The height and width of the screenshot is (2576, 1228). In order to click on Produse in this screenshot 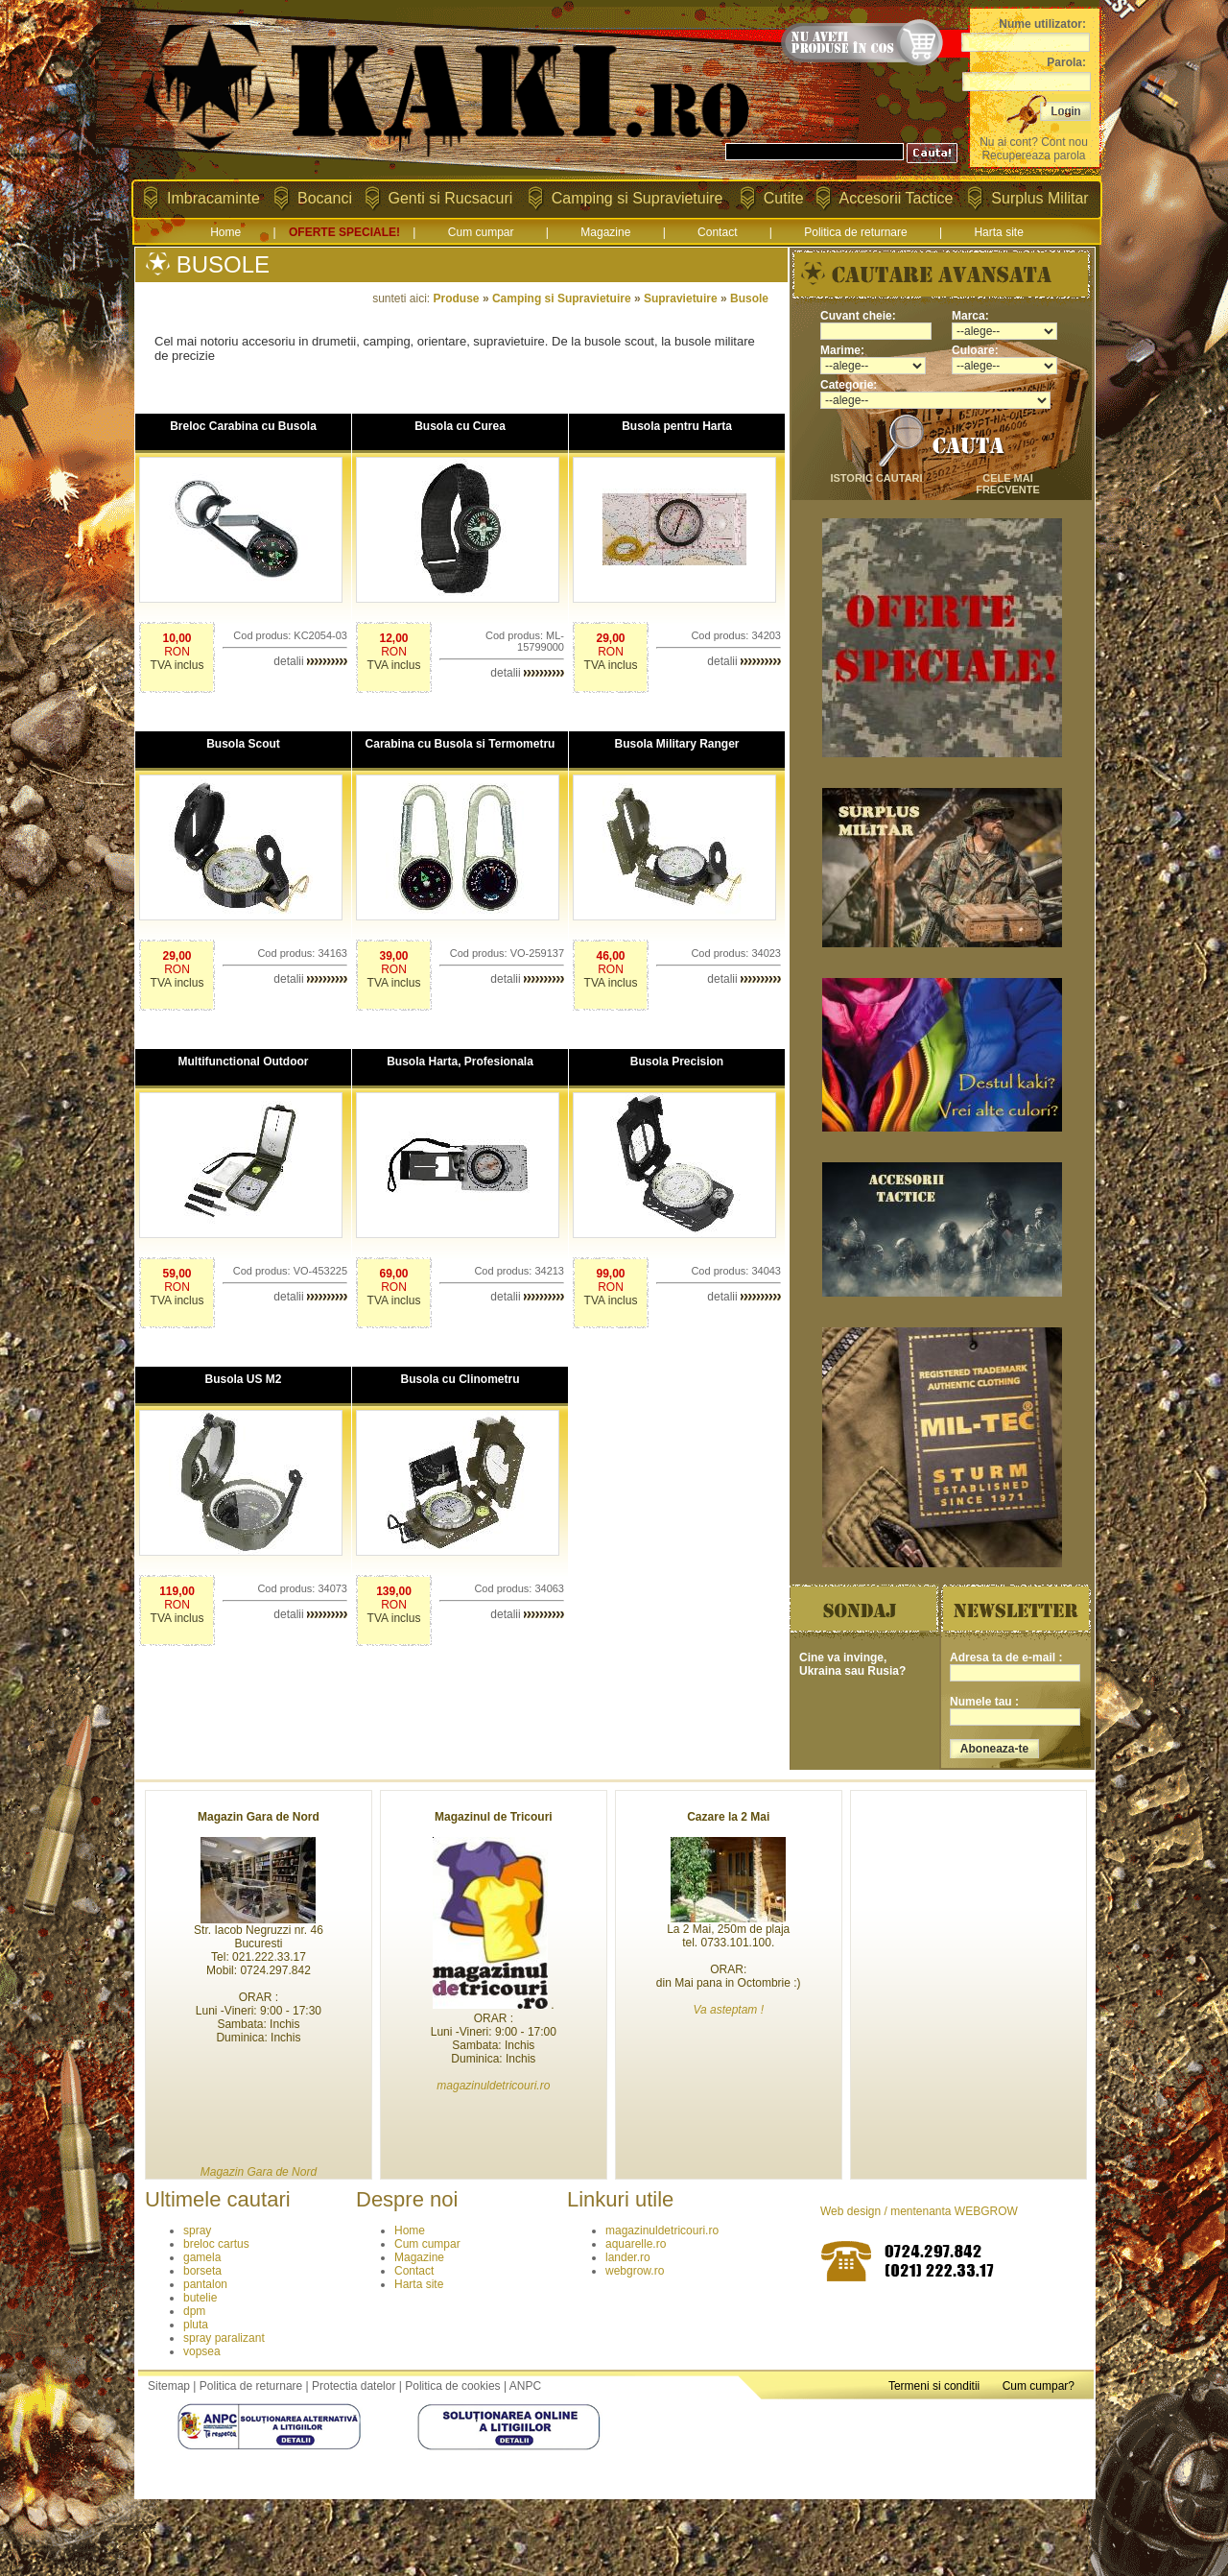, I will do `click(457, 298)`.